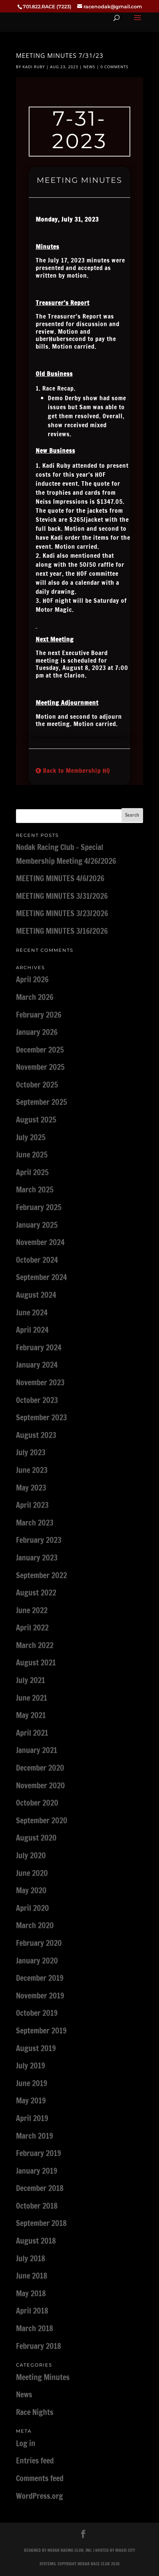  What do you see at coordinates (39, 1978) in the screenshot?
I see `December 2019` at bounding box center [39, 1978].